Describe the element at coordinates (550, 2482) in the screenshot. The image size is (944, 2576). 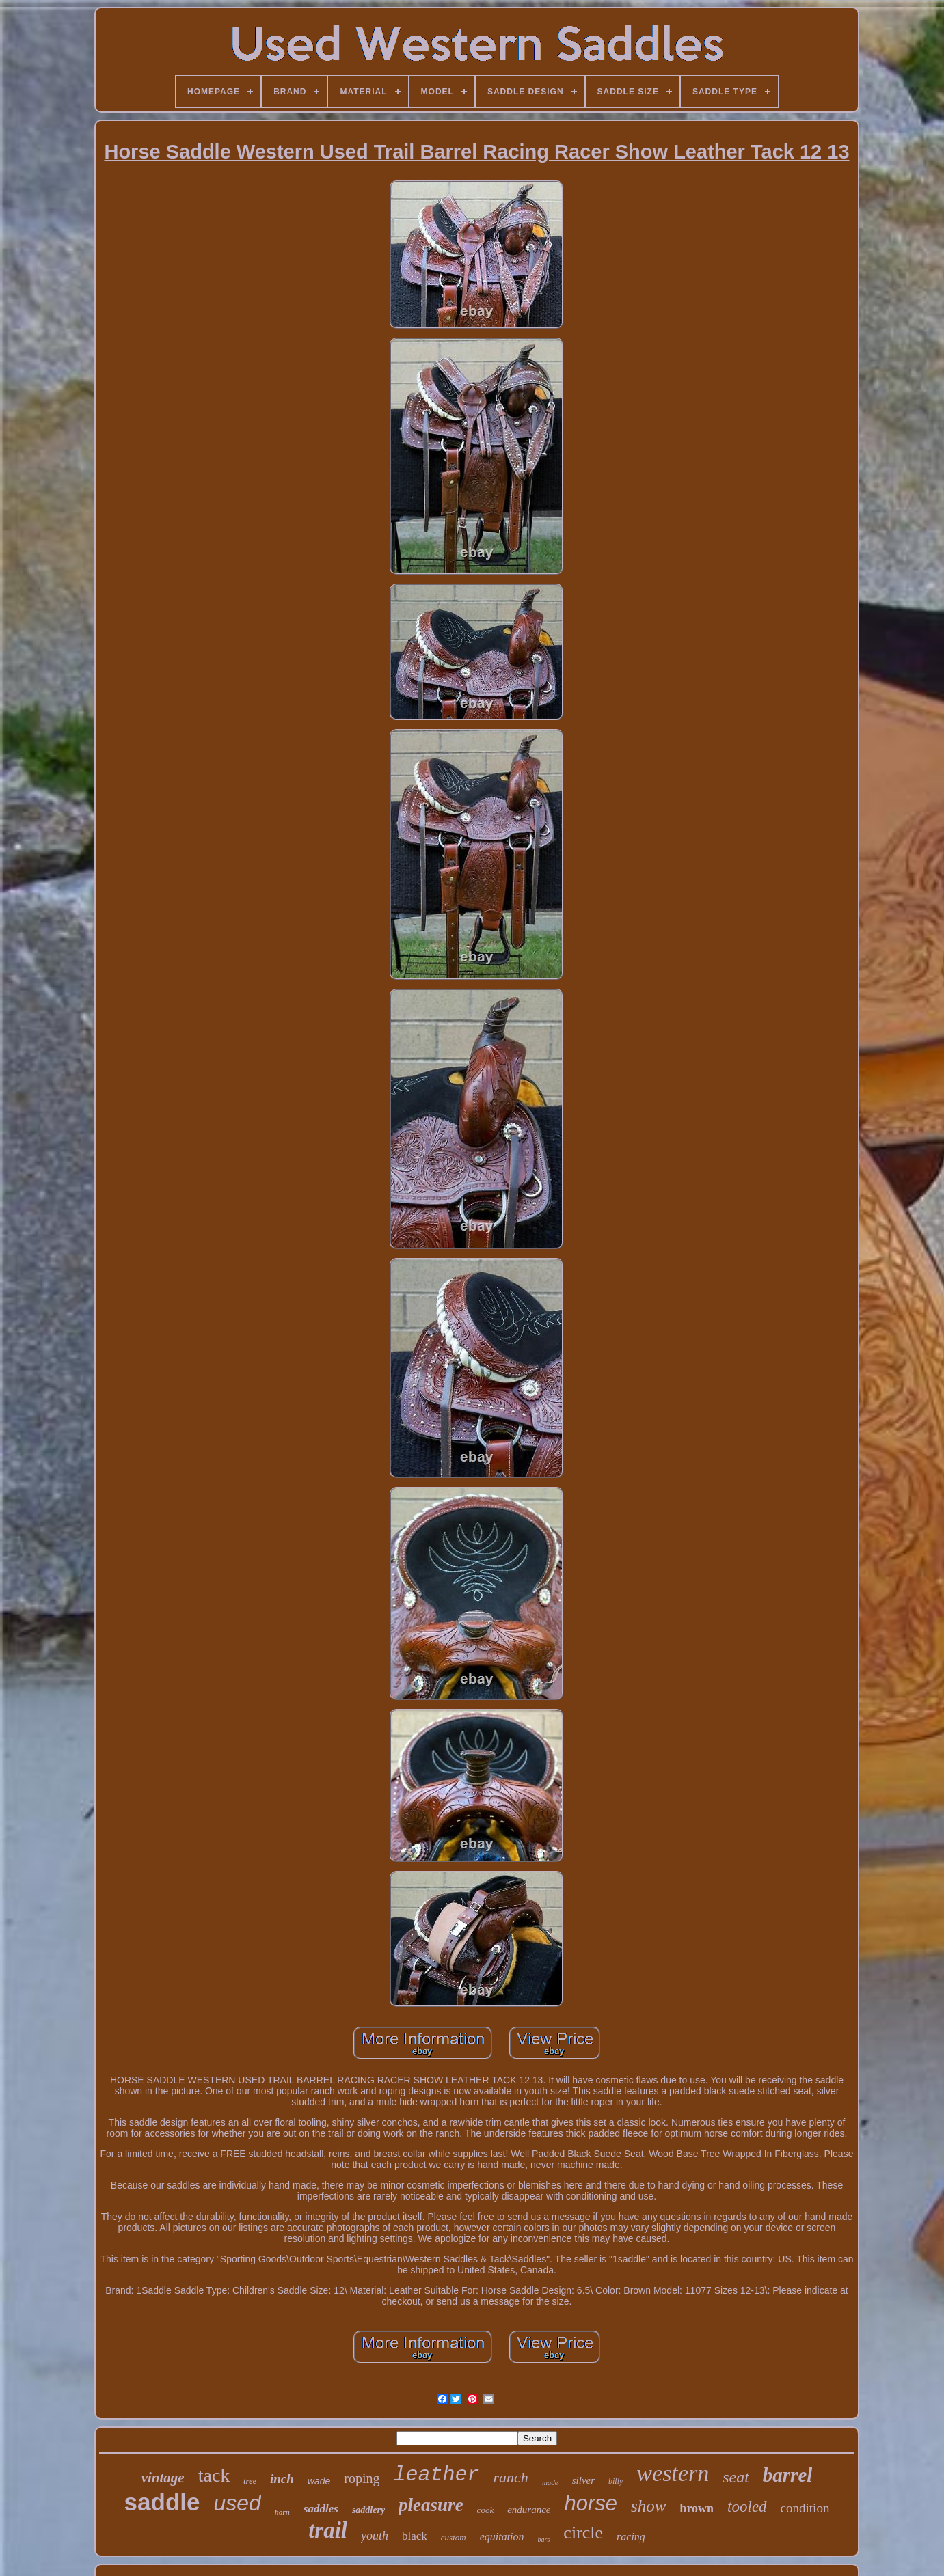
I see `made` at that location.